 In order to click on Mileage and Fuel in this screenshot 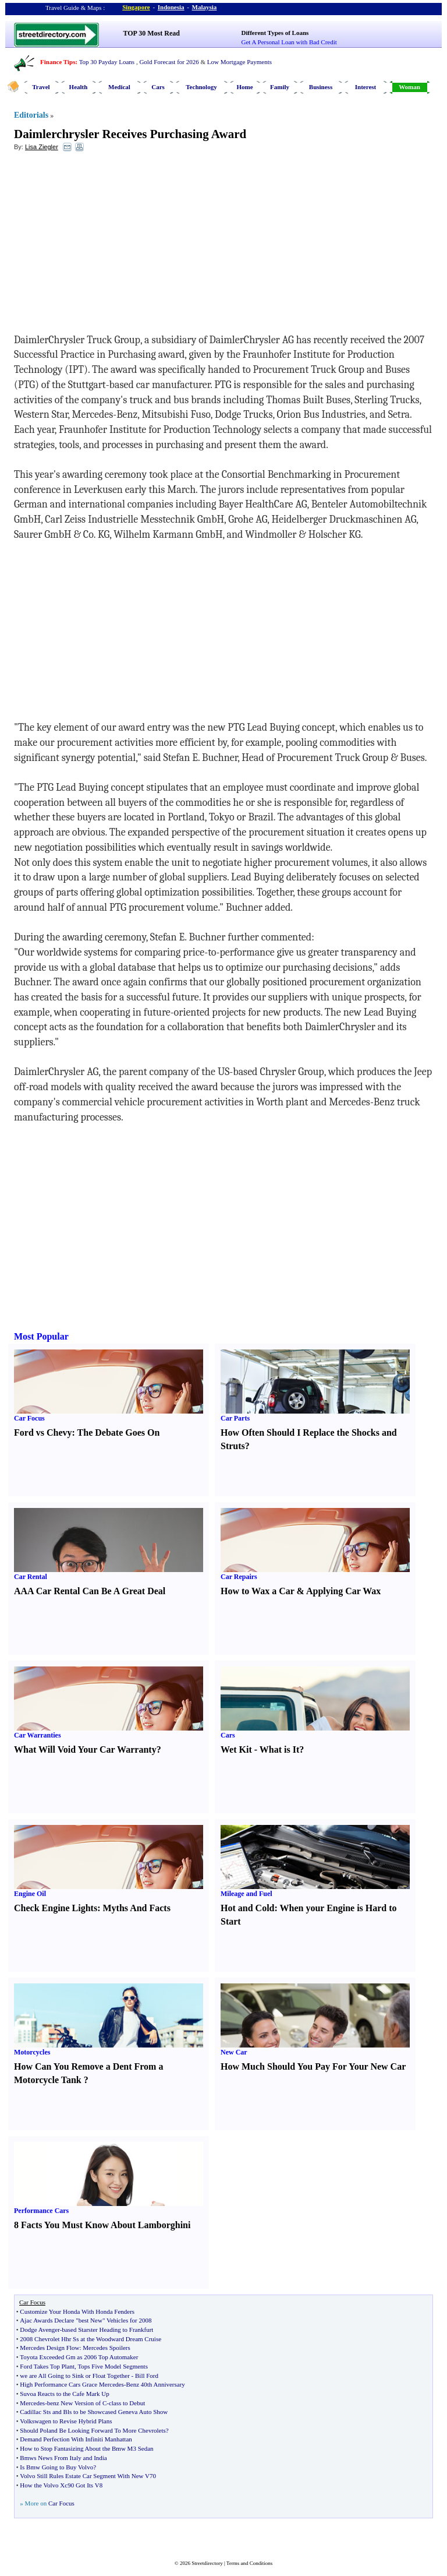, I will do `click(246, 1894)`.